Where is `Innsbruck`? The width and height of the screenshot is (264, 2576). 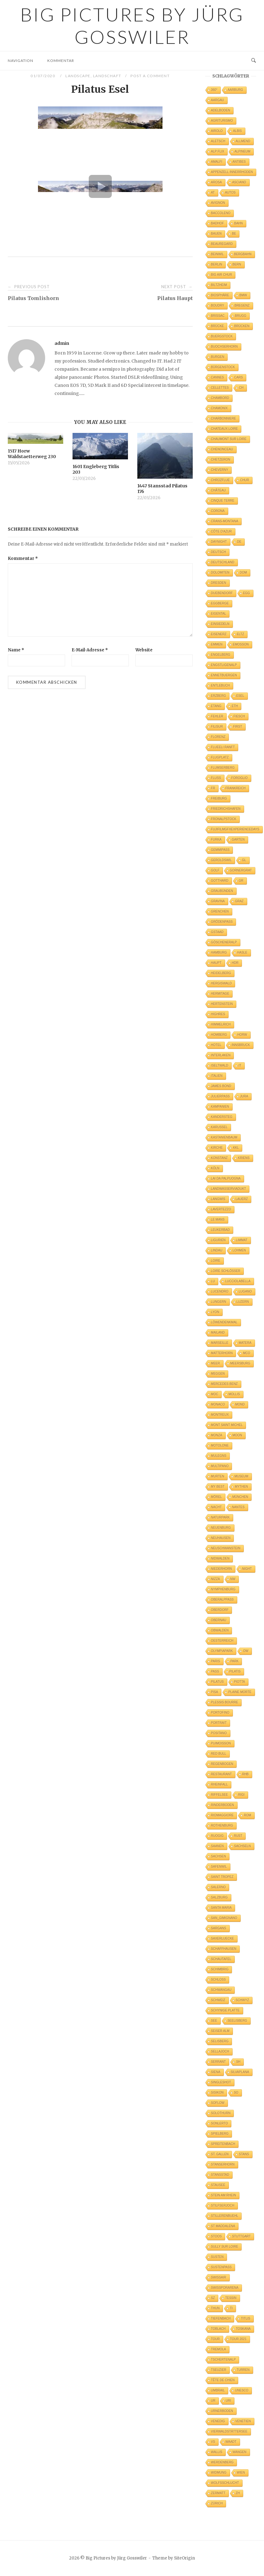 Innsbruck is located at coordinates (241, 1045).